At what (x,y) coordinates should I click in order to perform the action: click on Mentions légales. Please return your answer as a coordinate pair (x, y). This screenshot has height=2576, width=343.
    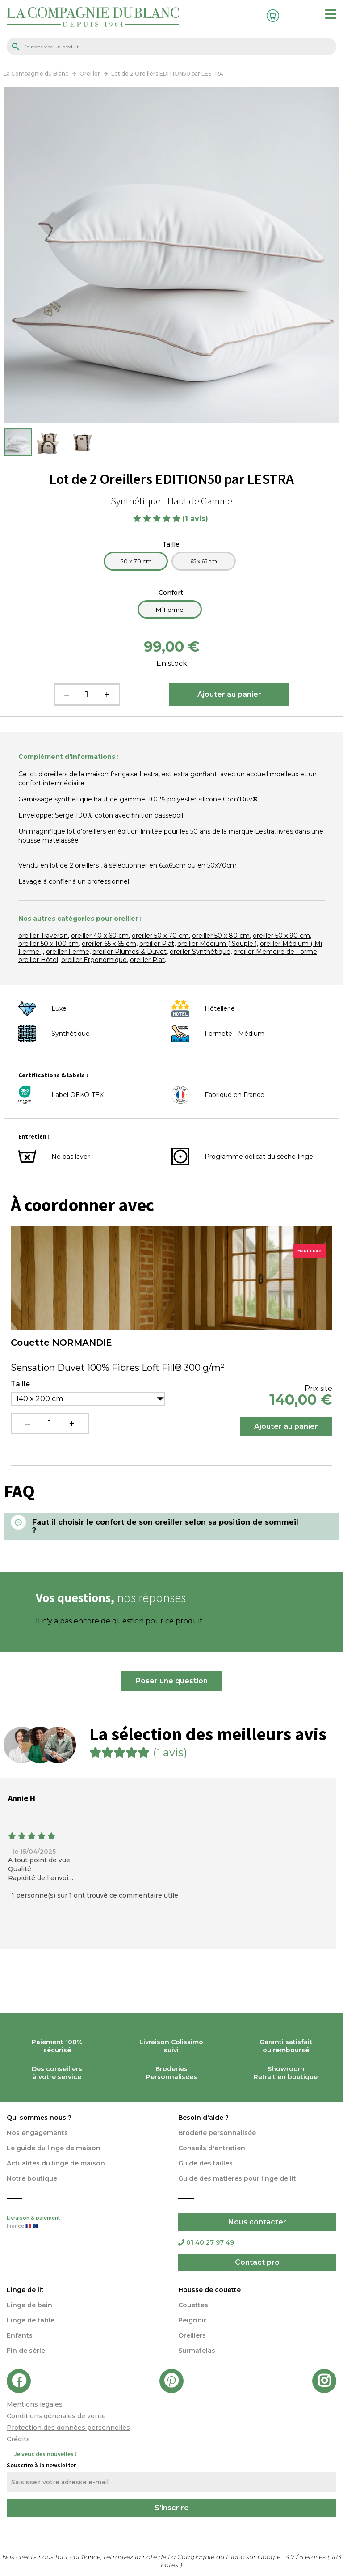
    Looking at the image, I should click on (35, 2404).